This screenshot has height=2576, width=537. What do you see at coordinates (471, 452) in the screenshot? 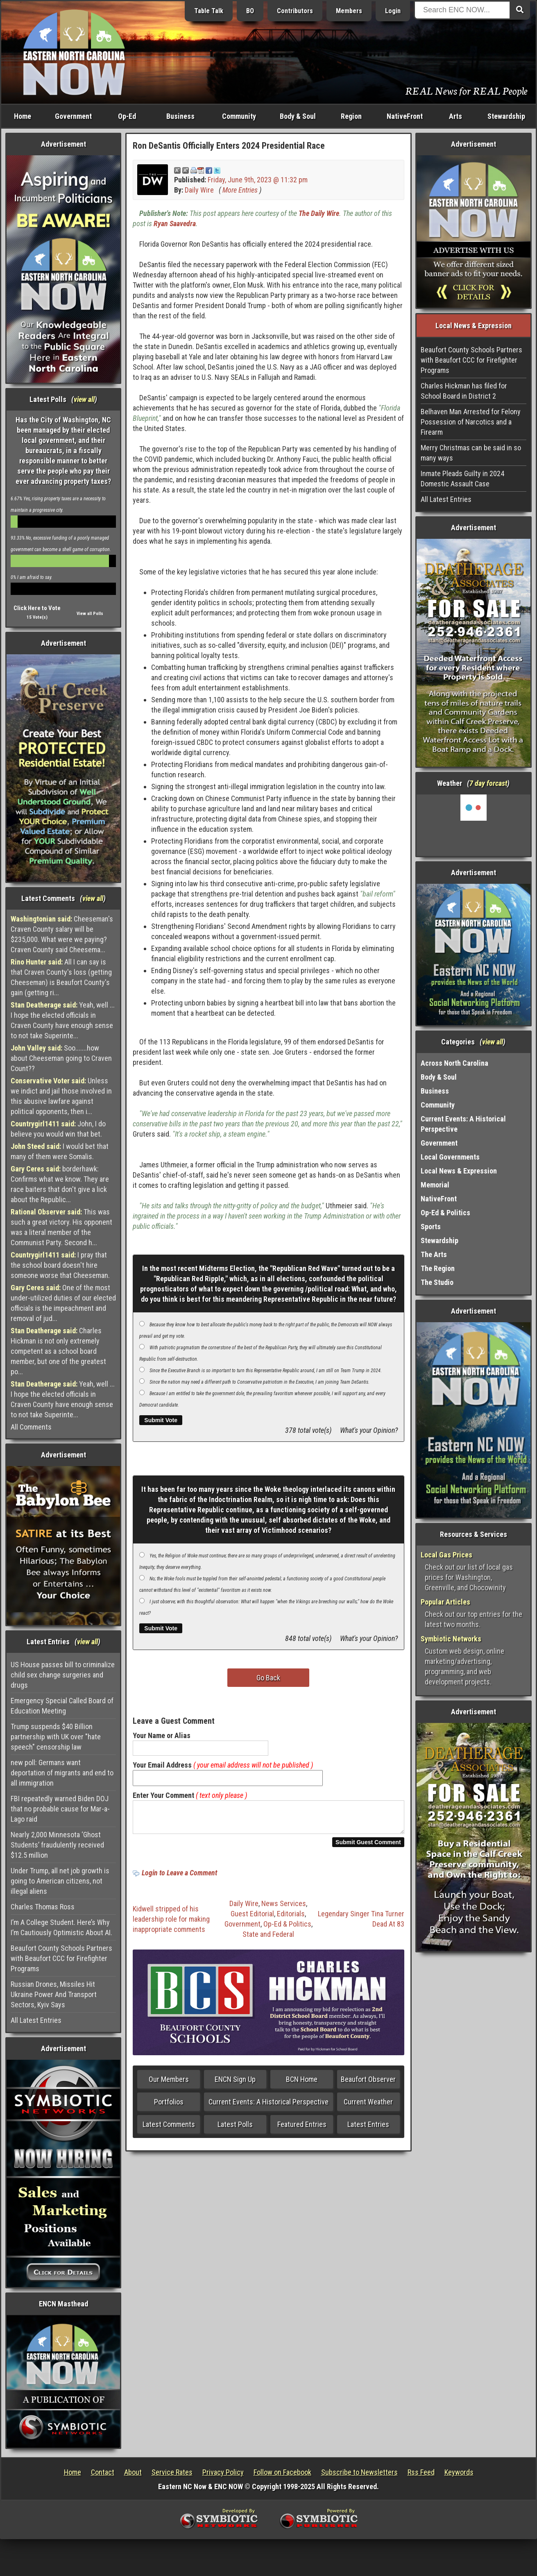
I see `Merry Christmas can be said in so many ways` at bounding box center [471, 452].